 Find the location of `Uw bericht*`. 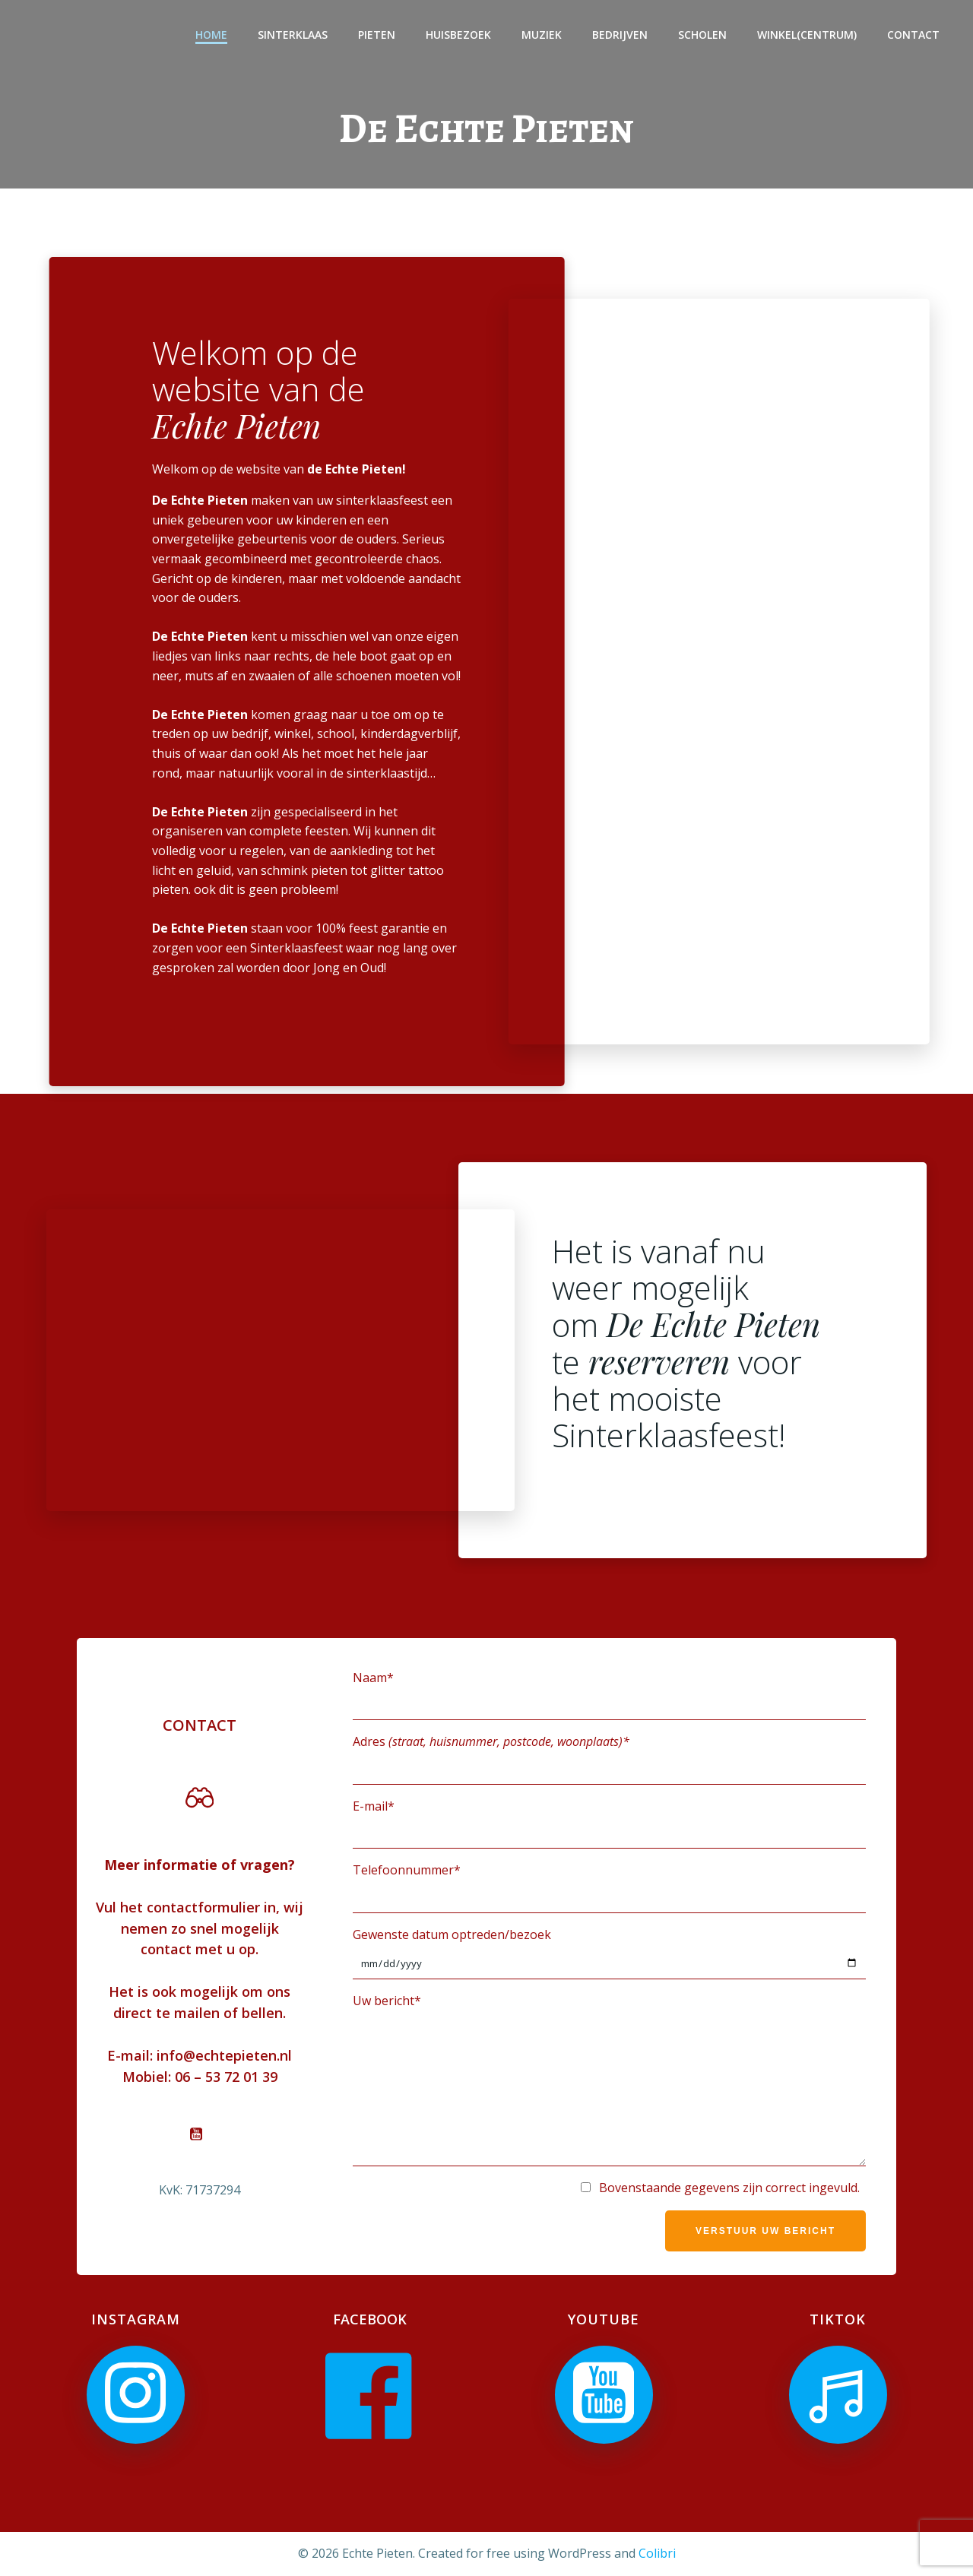

Uw bericht* is located at coordinates (609, 2079).